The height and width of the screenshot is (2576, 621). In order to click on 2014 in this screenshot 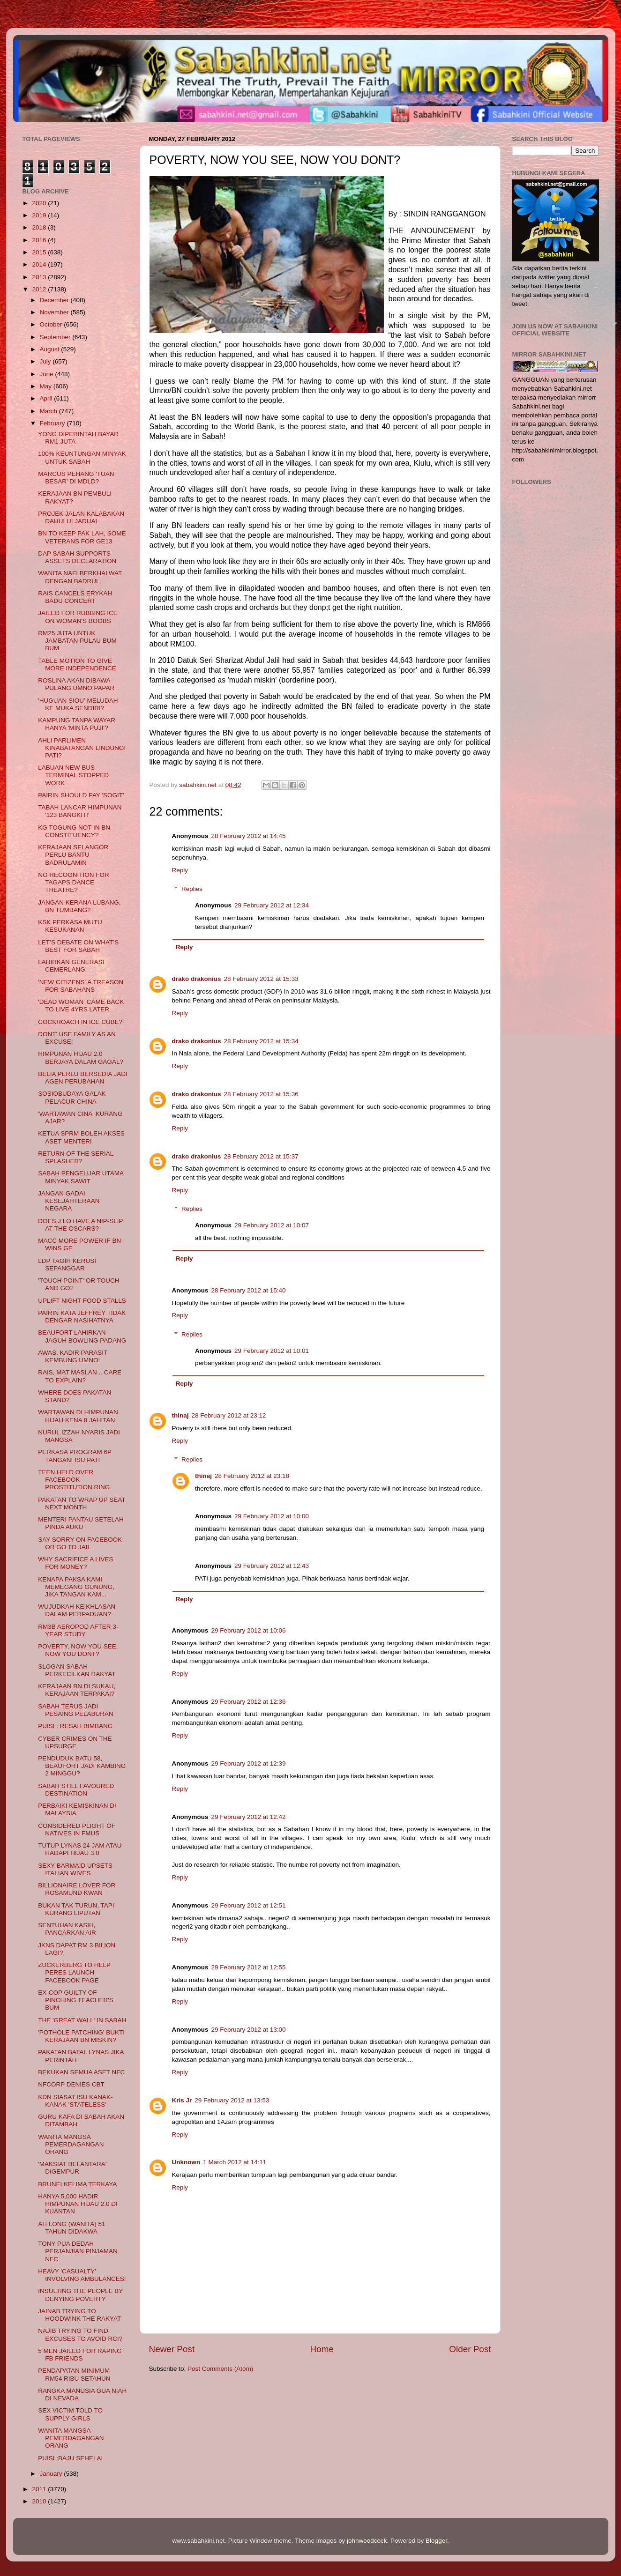, I will do `click(40, 264)`.